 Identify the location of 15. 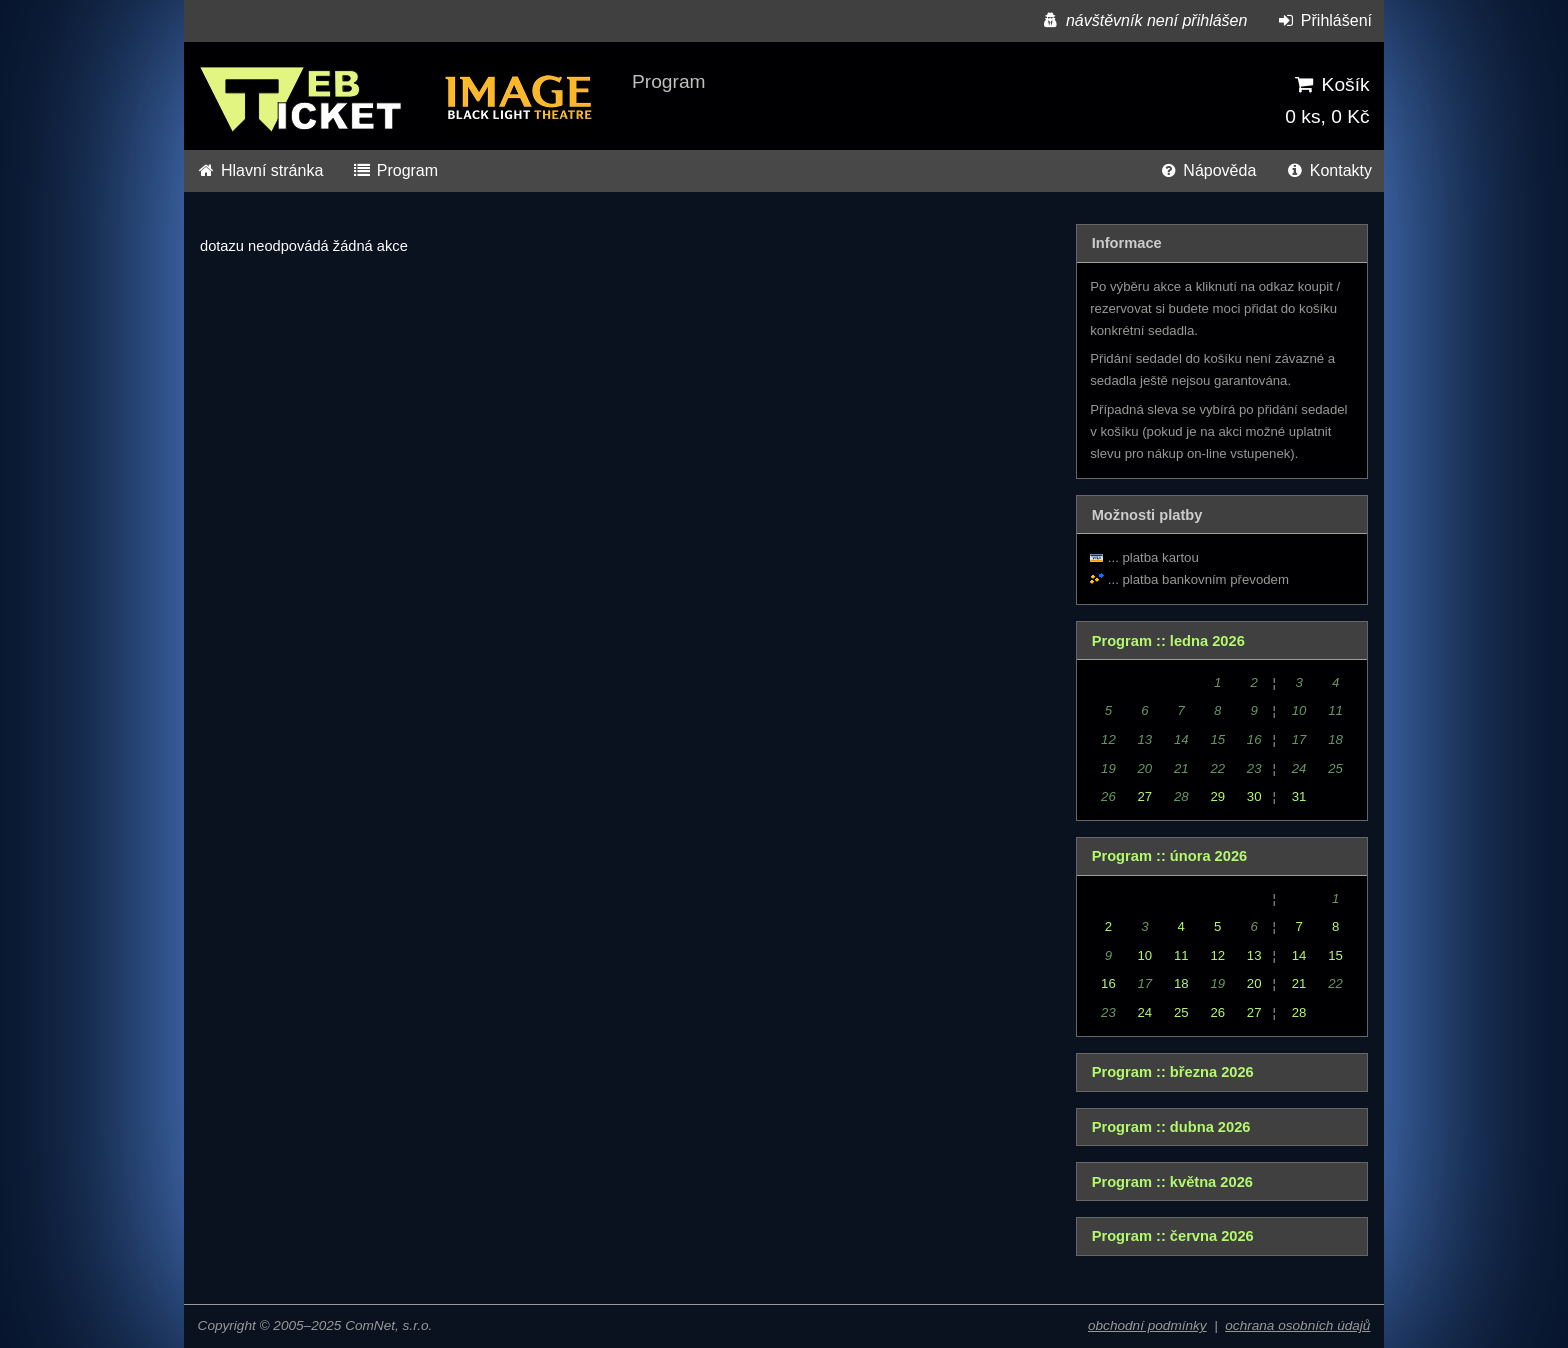
(1335, 955).